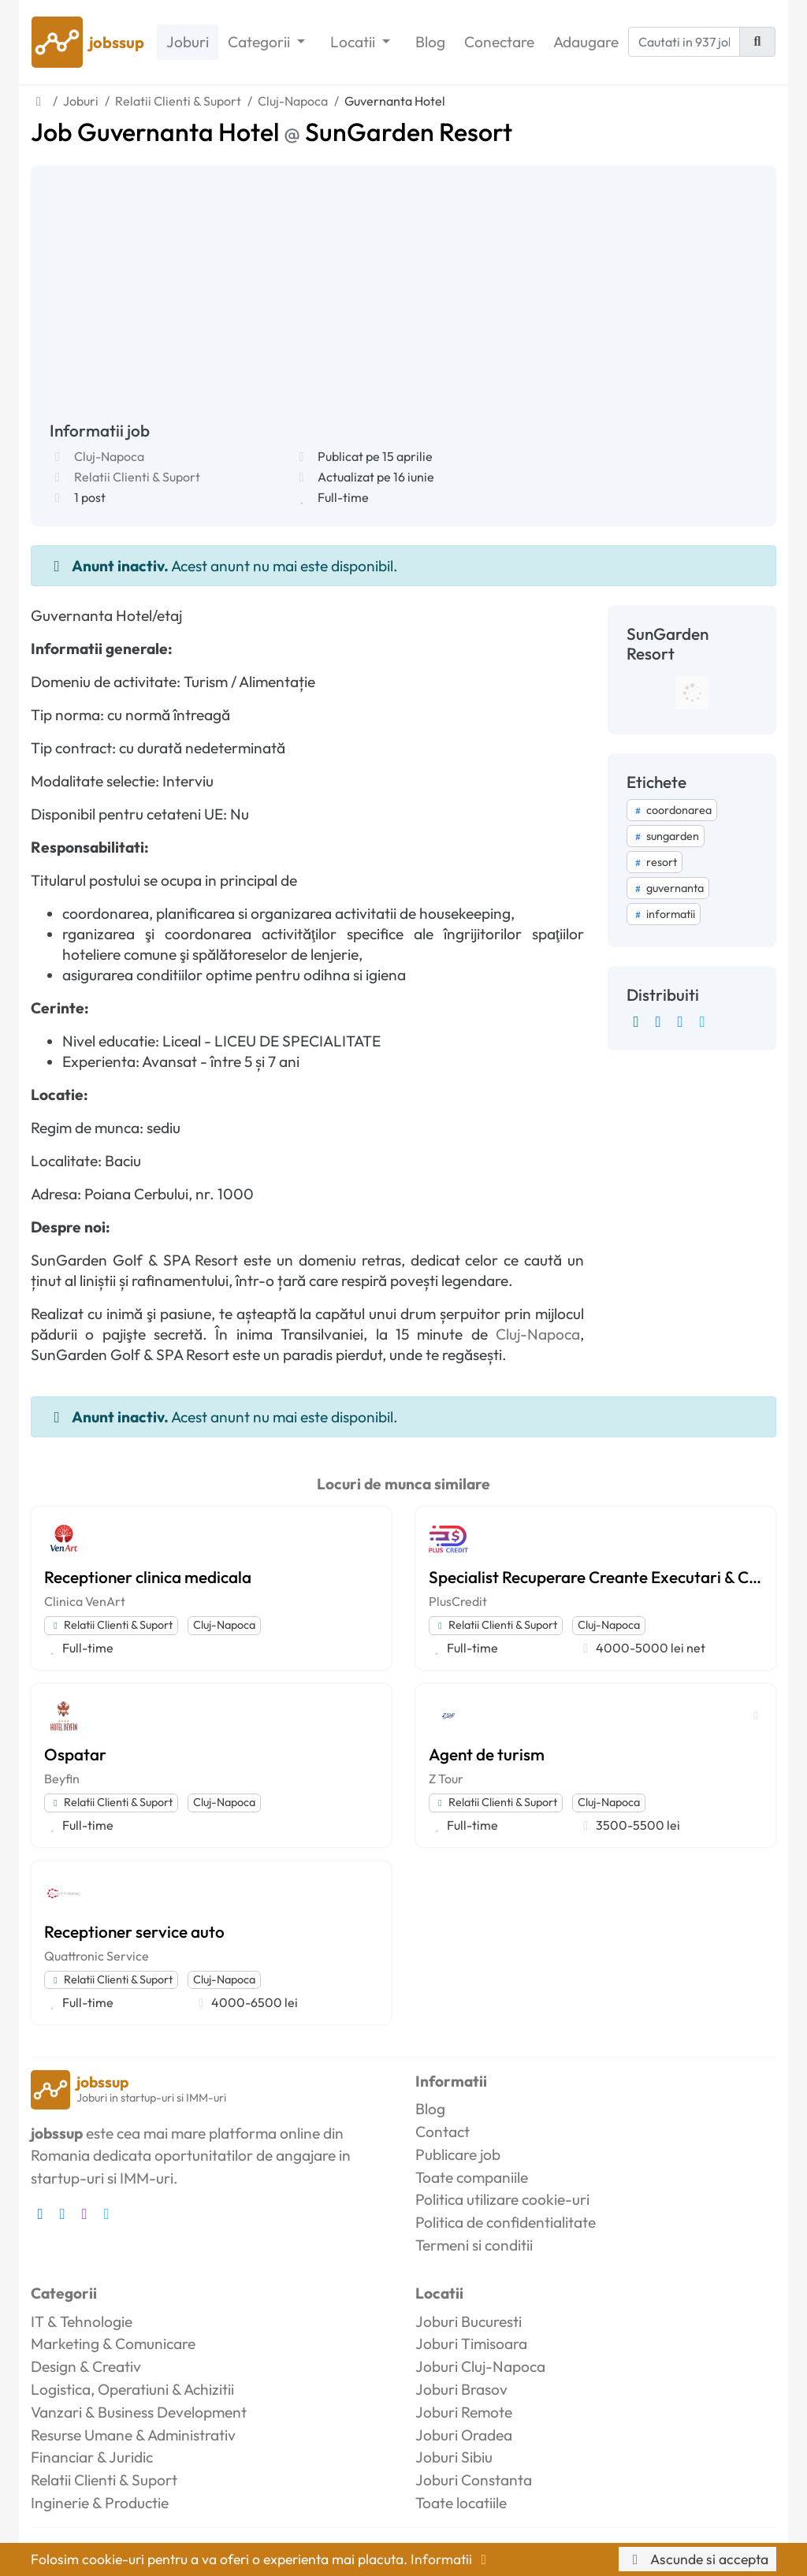 This screenshot has height=2576, width=807. What do you see at coordinates (463, 2434) in the screenshot?
I see `Joburi Oradea` at bounding box center [463, 2434].